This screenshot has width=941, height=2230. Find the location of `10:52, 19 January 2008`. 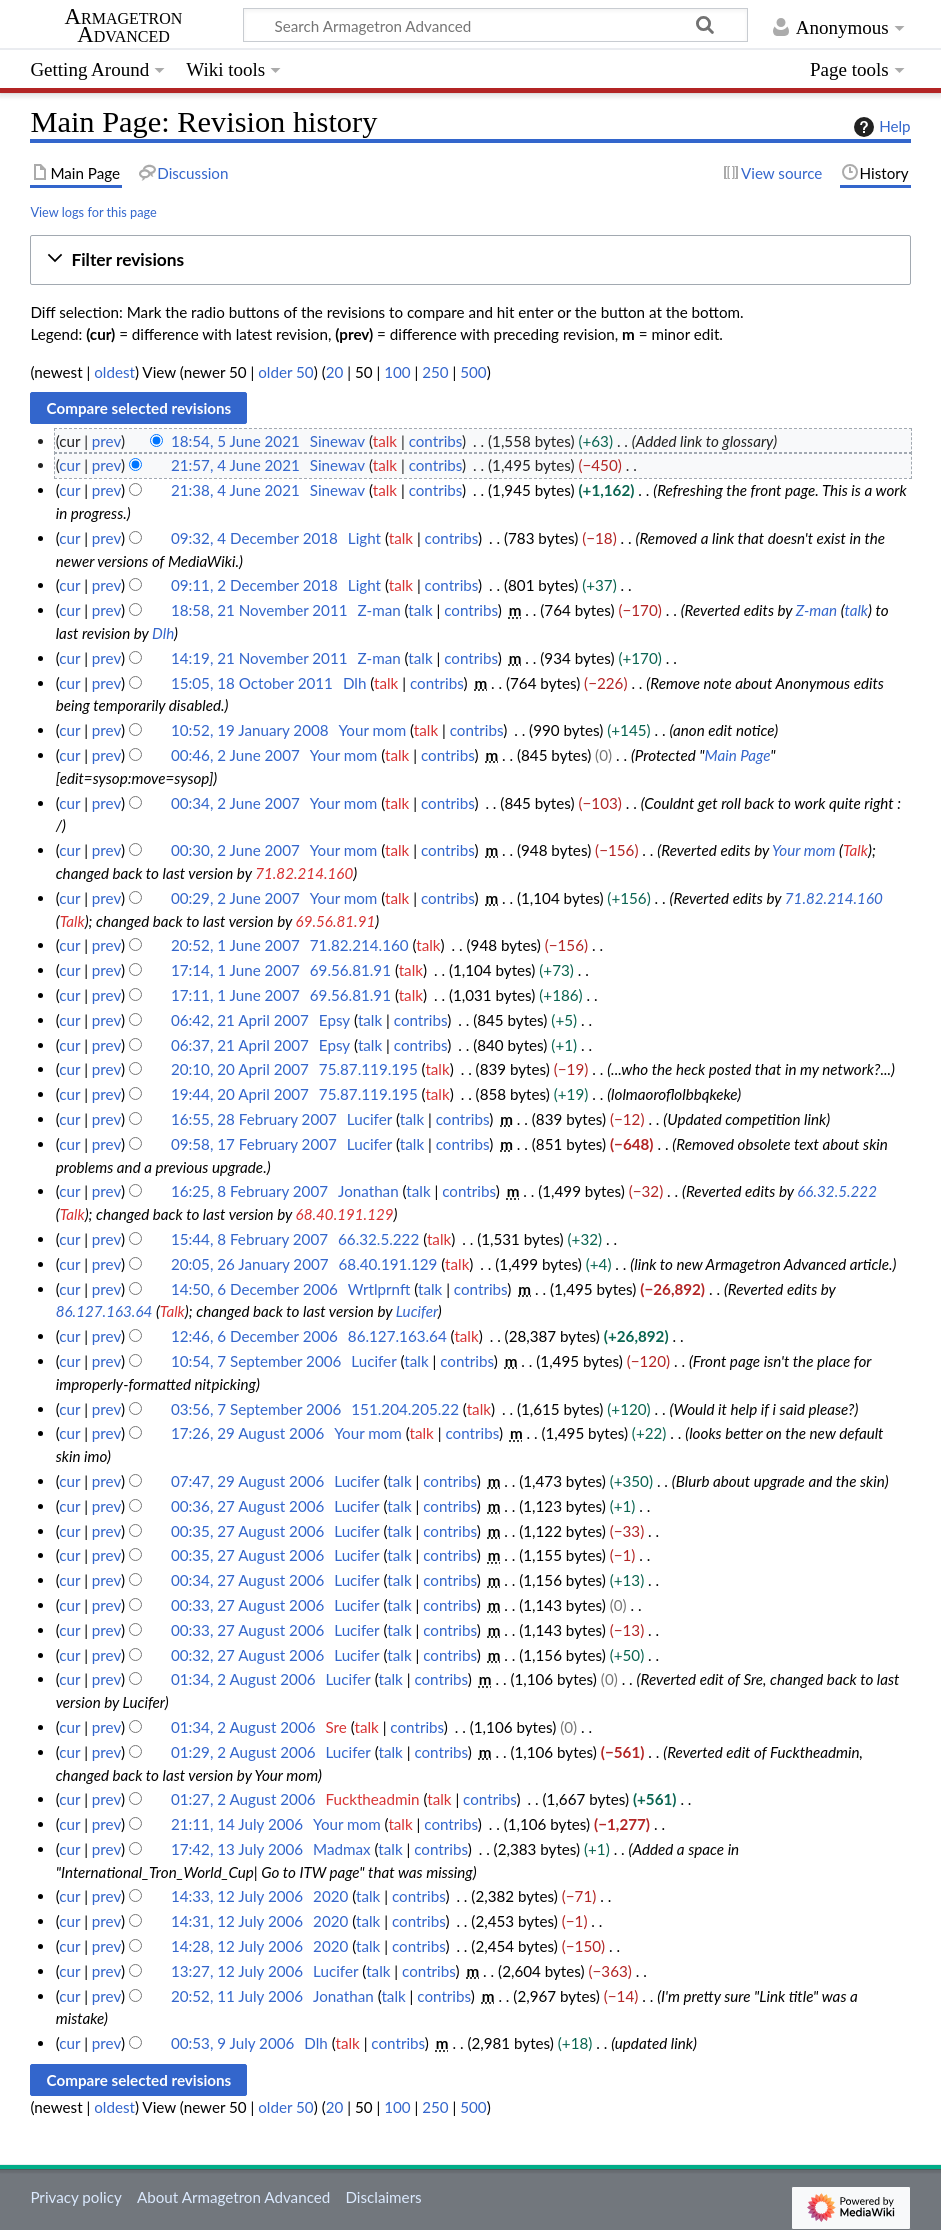

10:52, 19 January 2008 is located at coordinates (250, 730).